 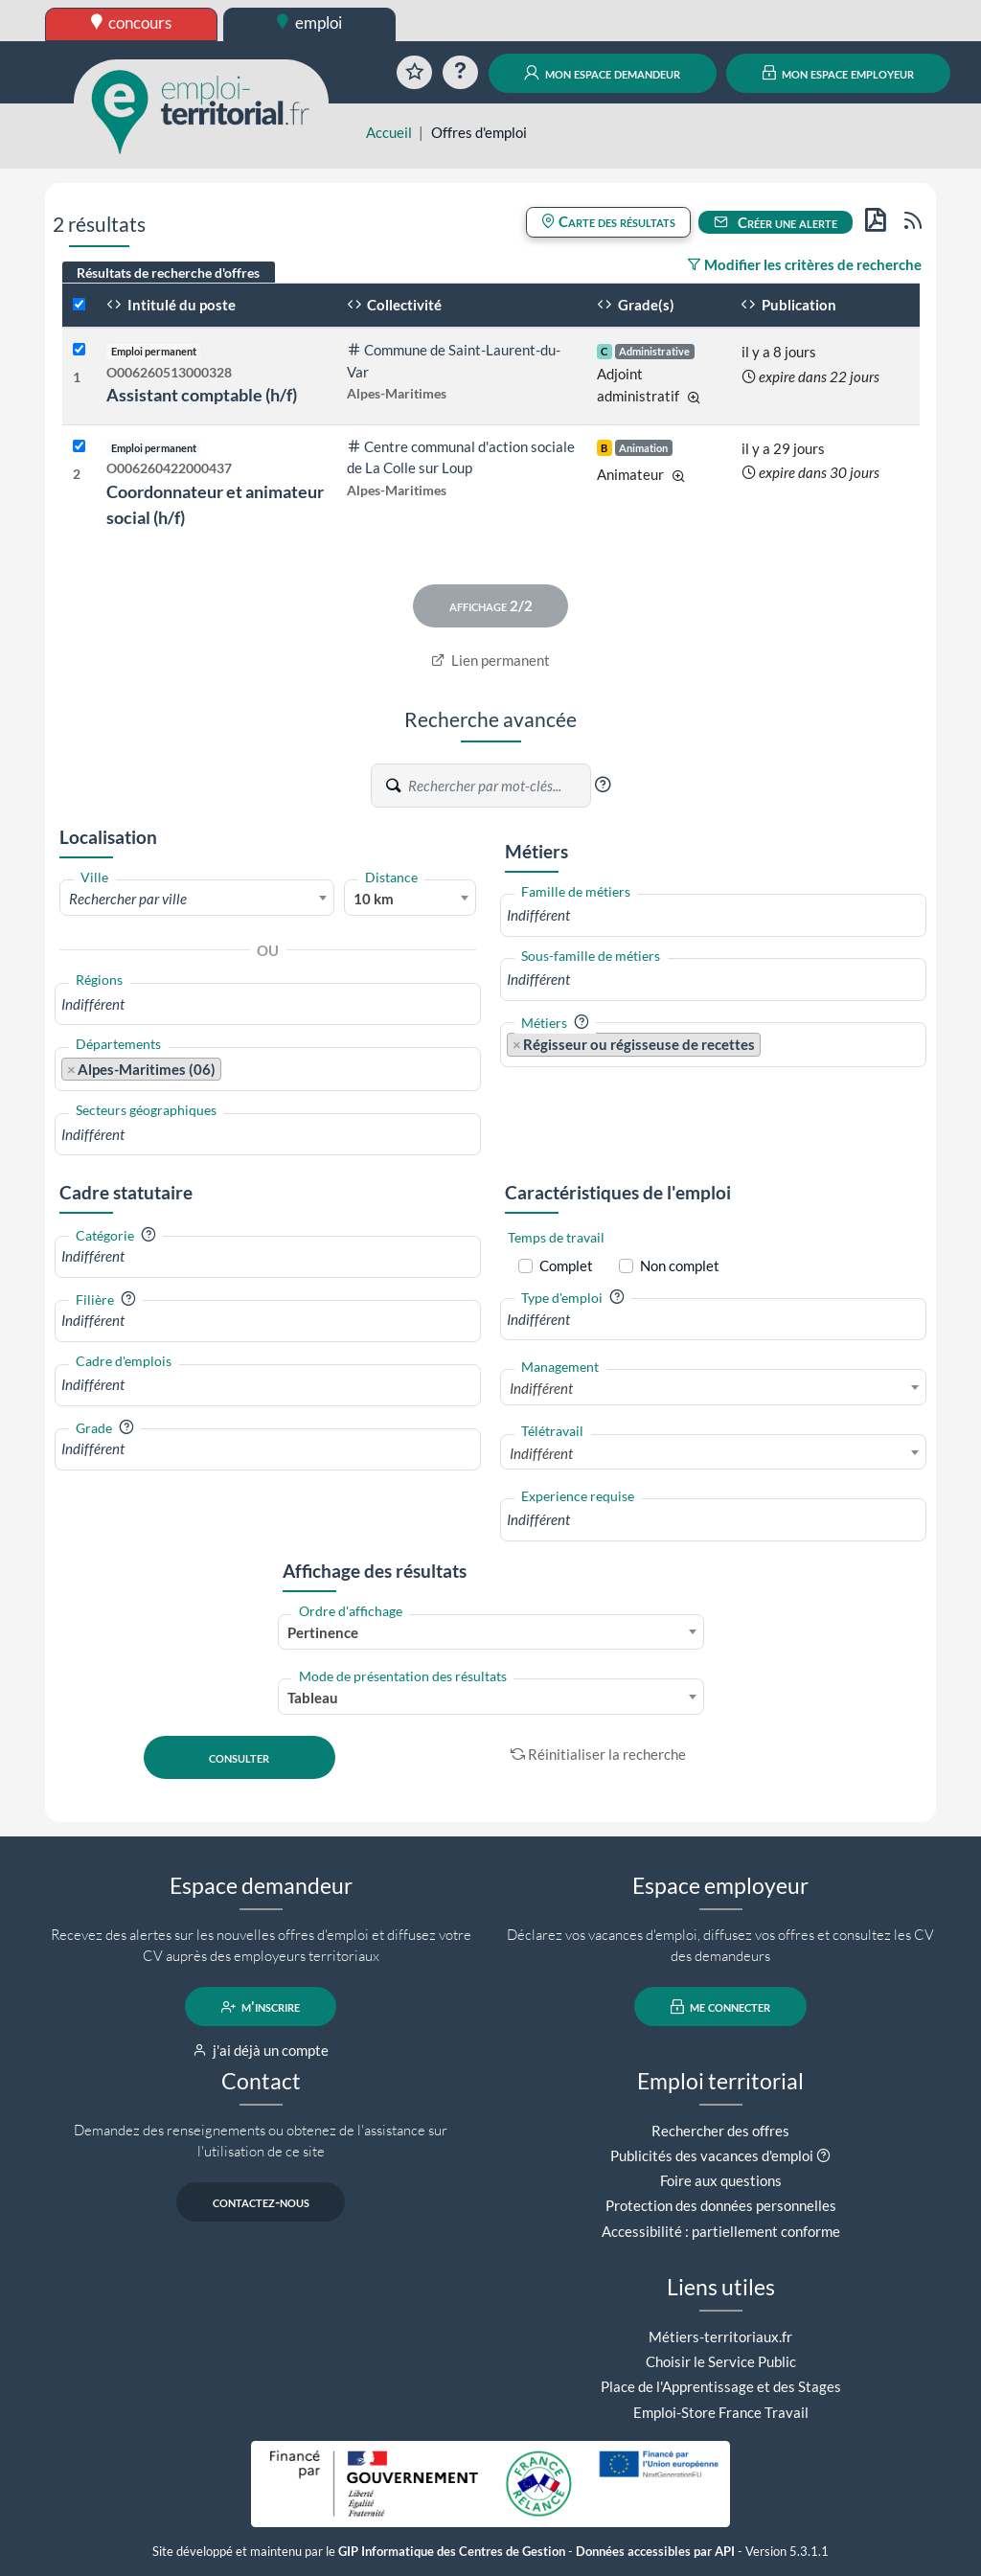 I want to click on Carte des résultats, so click(x=608, y=221).